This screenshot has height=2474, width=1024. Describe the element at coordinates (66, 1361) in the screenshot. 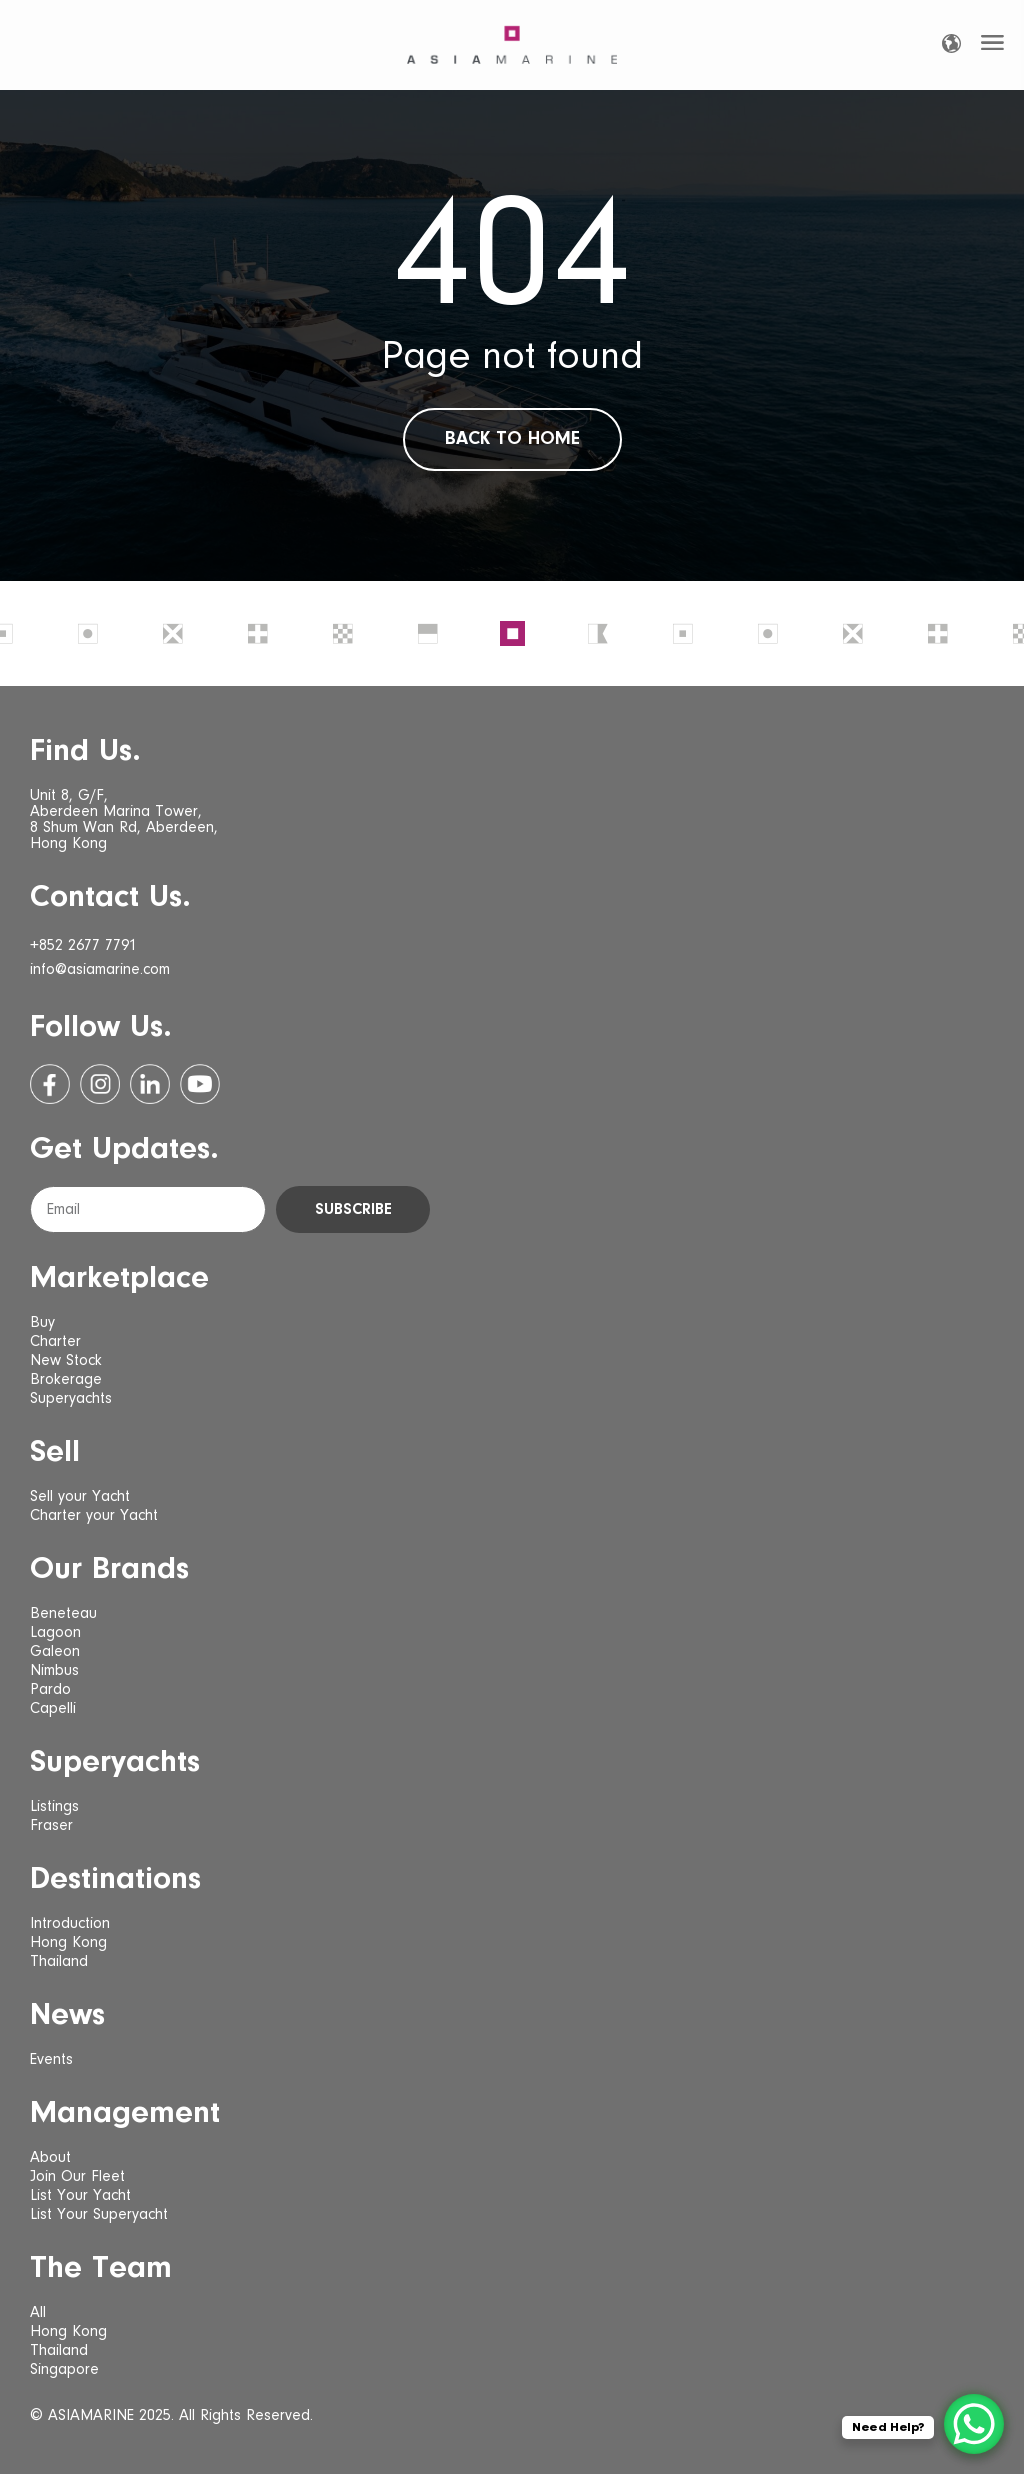

I see `New Stock` at that location.